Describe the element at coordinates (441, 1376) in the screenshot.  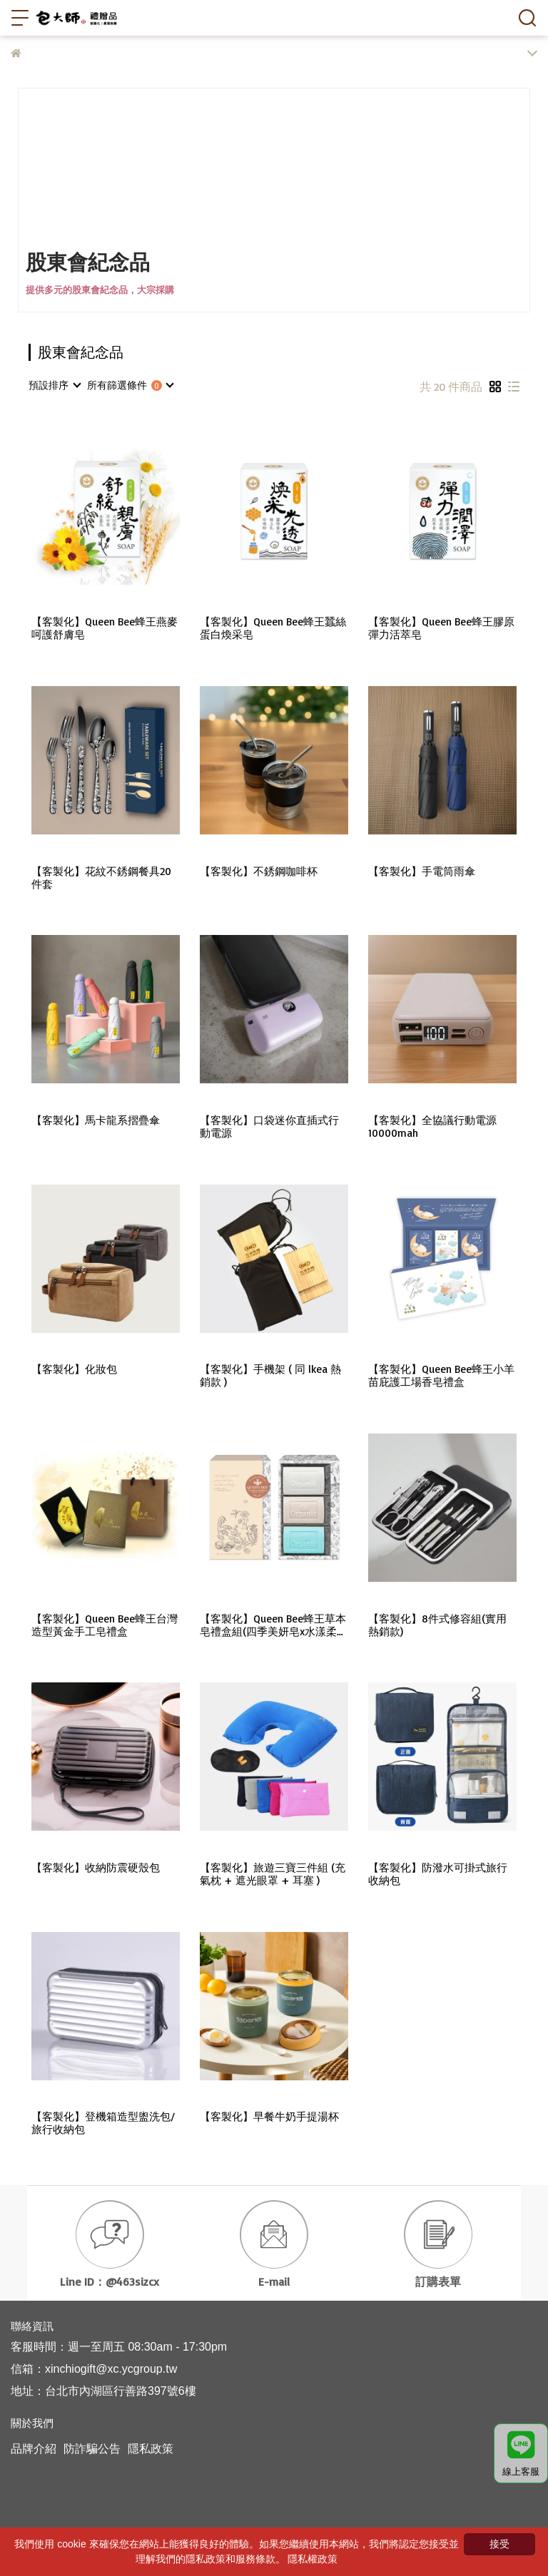
I see `【客製化】Queen Bee蜂王小羊苗庇護工場香皂禮盒` at that location.